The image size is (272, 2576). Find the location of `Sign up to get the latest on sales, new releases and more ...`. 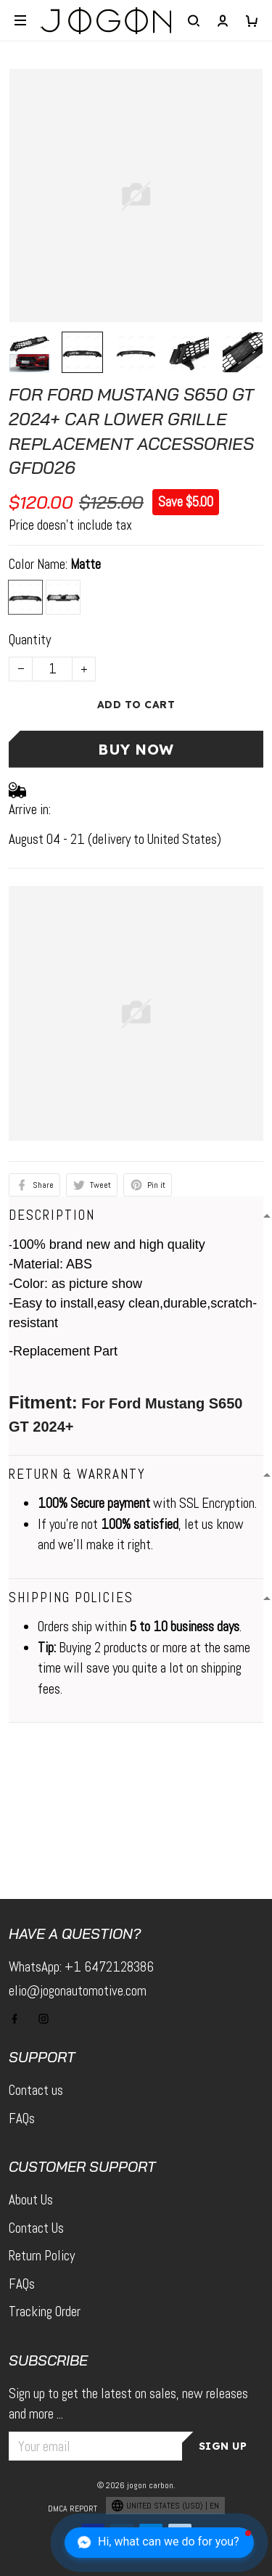

Sign up to get the latest on sales, new releases and more ... is located at coordinates (128, 2404).